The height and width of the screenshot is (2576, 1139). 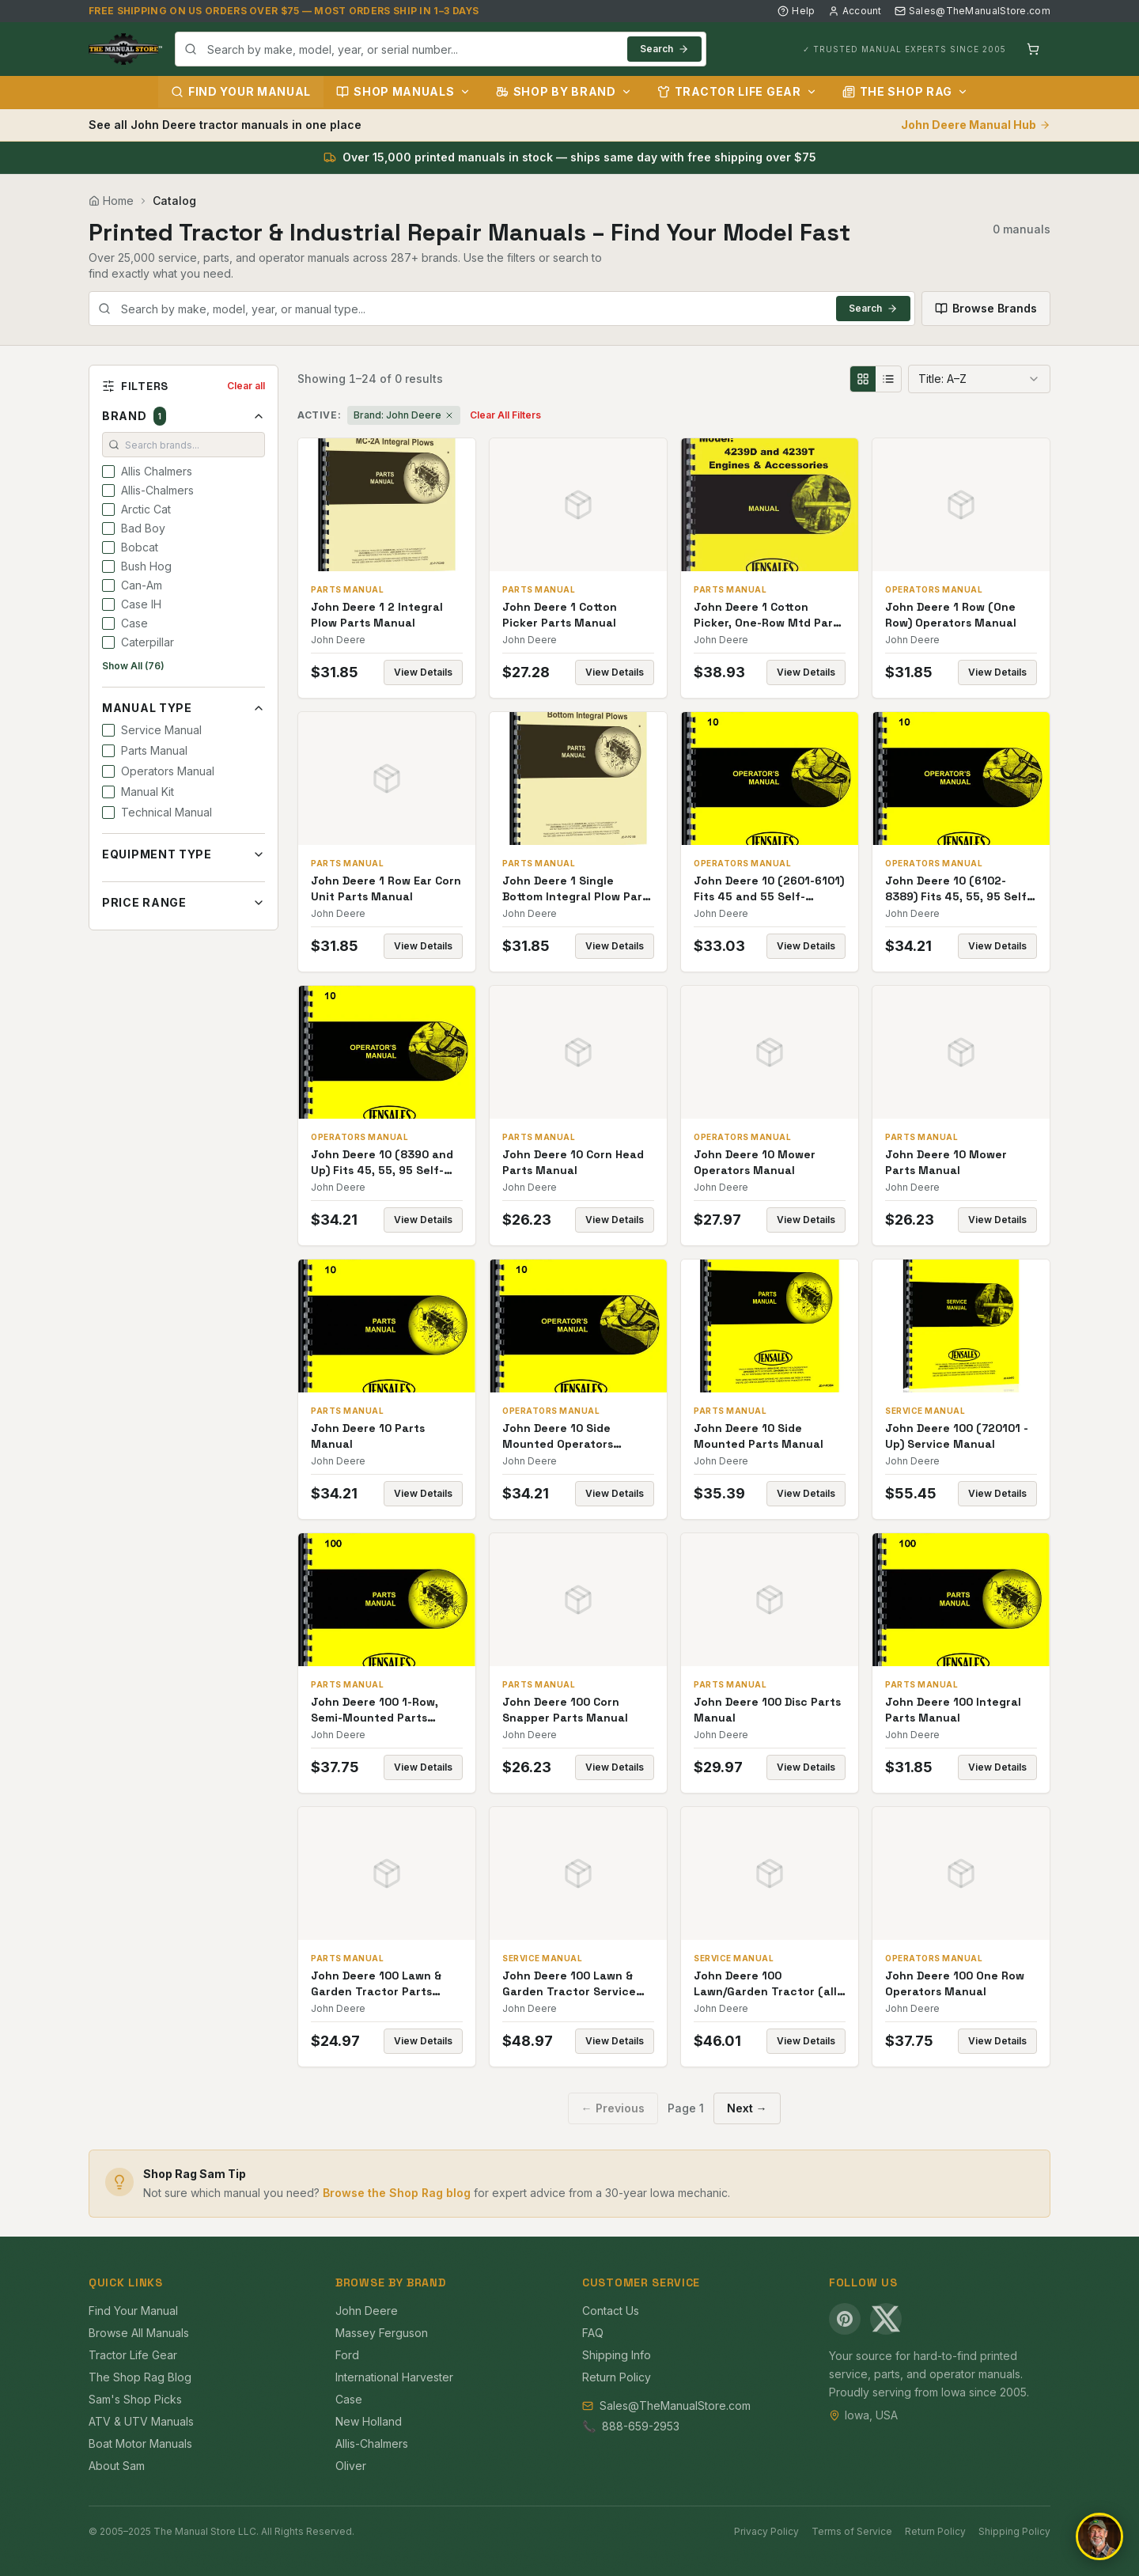 I want to click on ATV & UTV Manuals, so click(x=141, y=2421).